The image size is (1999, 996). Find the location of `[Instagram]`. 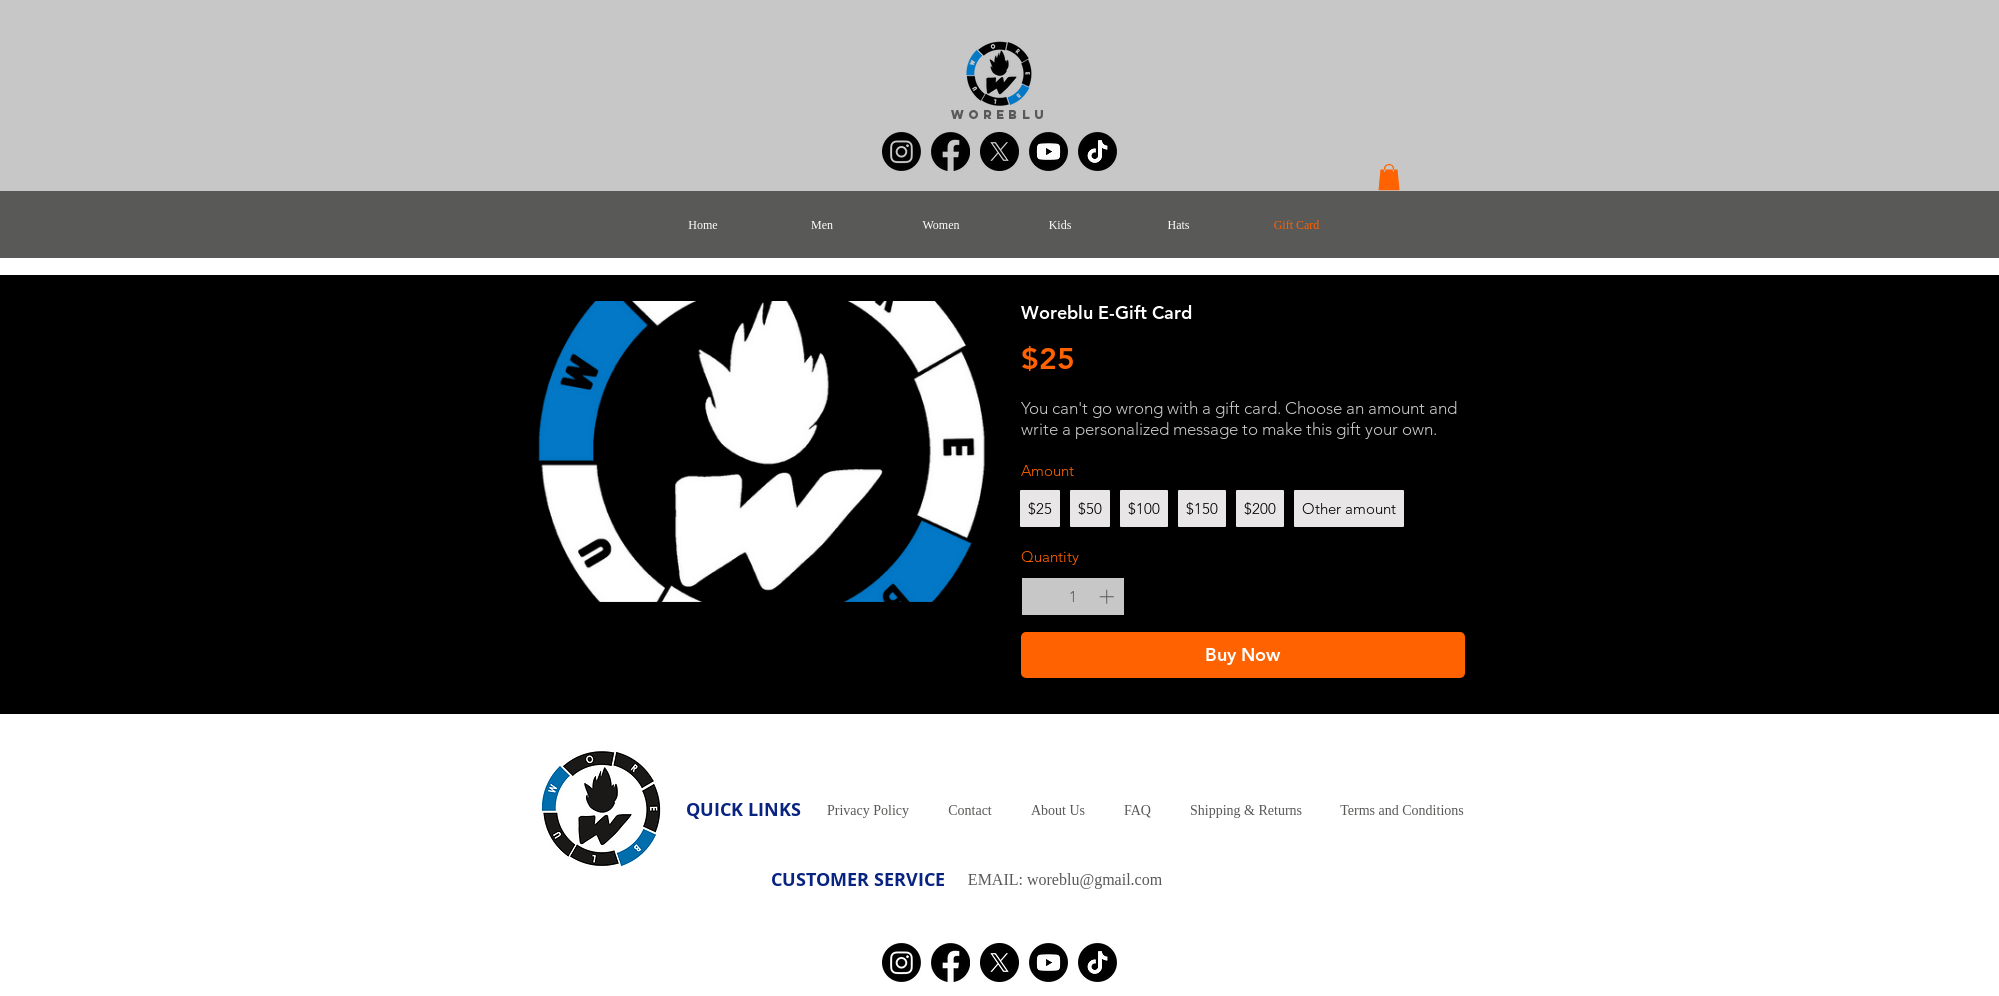

[Instagram] is located at coordinates (901, 151).